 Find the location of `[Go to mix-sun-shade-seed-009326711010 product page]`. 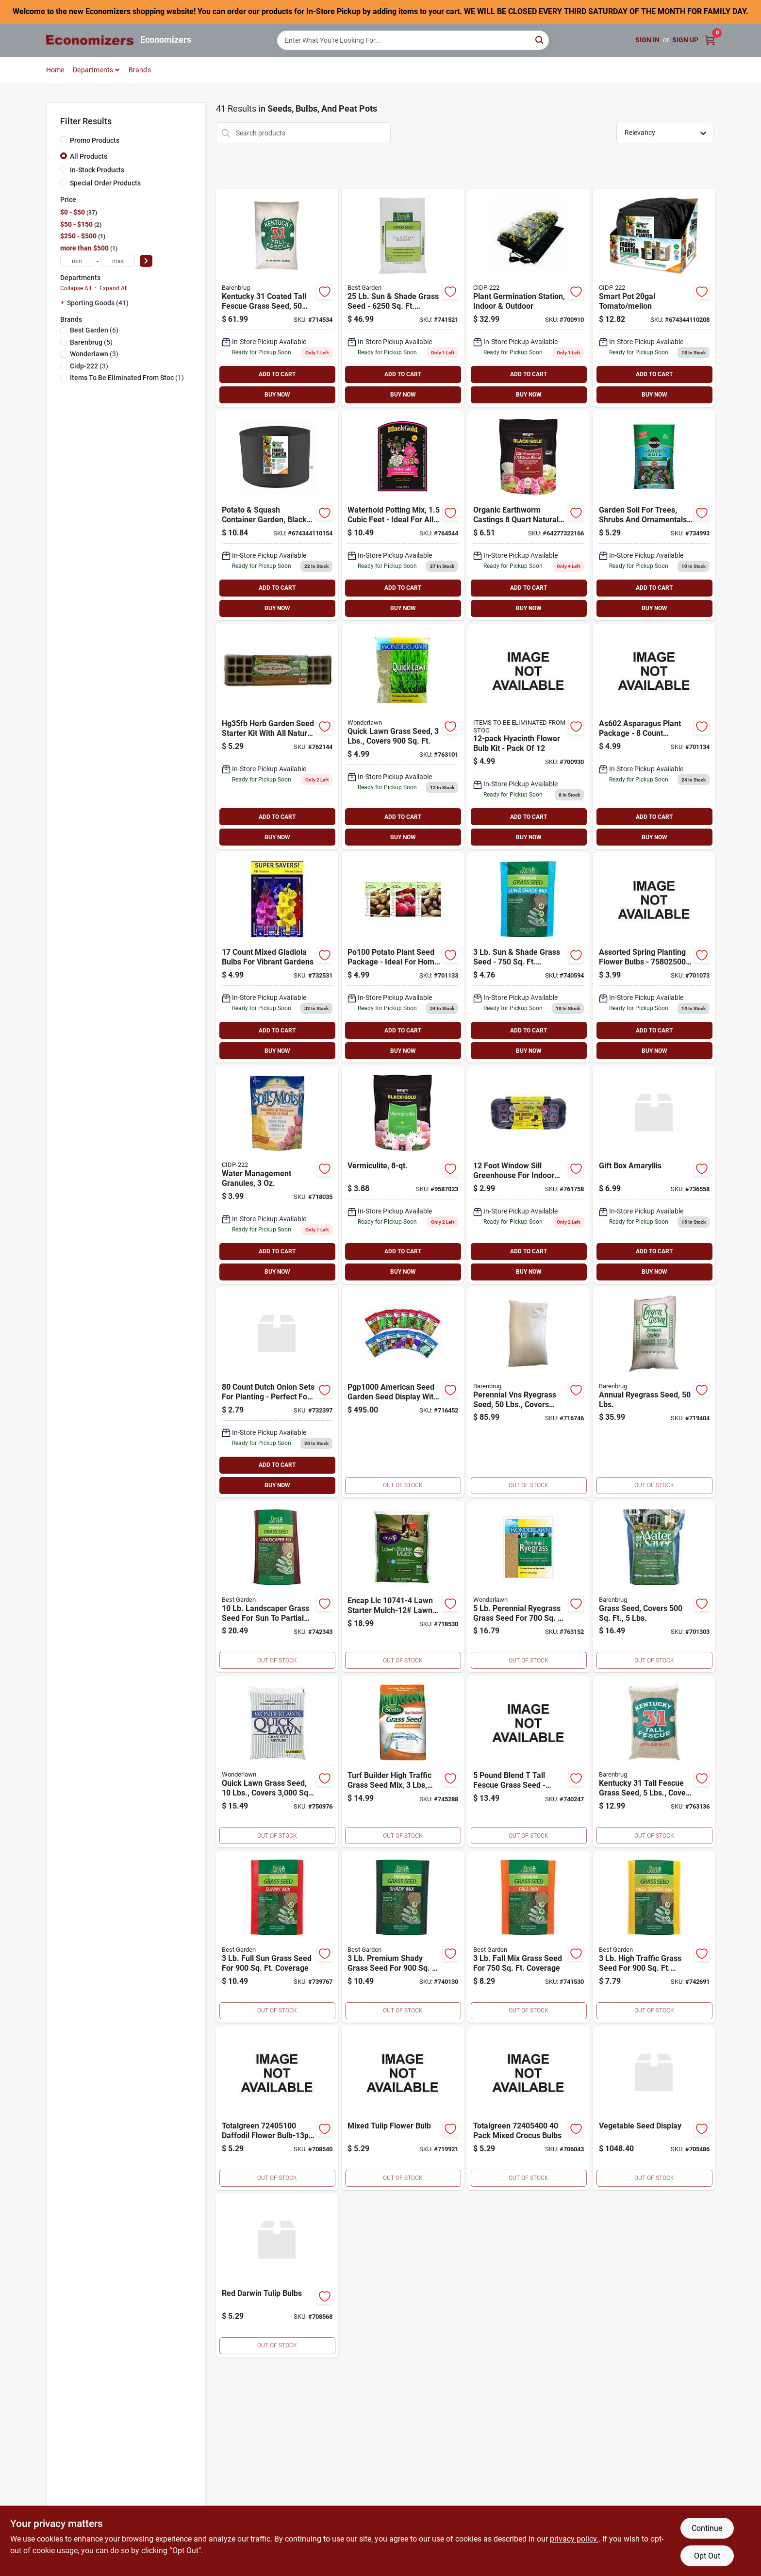

[Go to mix-sun-shade-seed-009326711010 product page] is located at coordinates (403, 298).